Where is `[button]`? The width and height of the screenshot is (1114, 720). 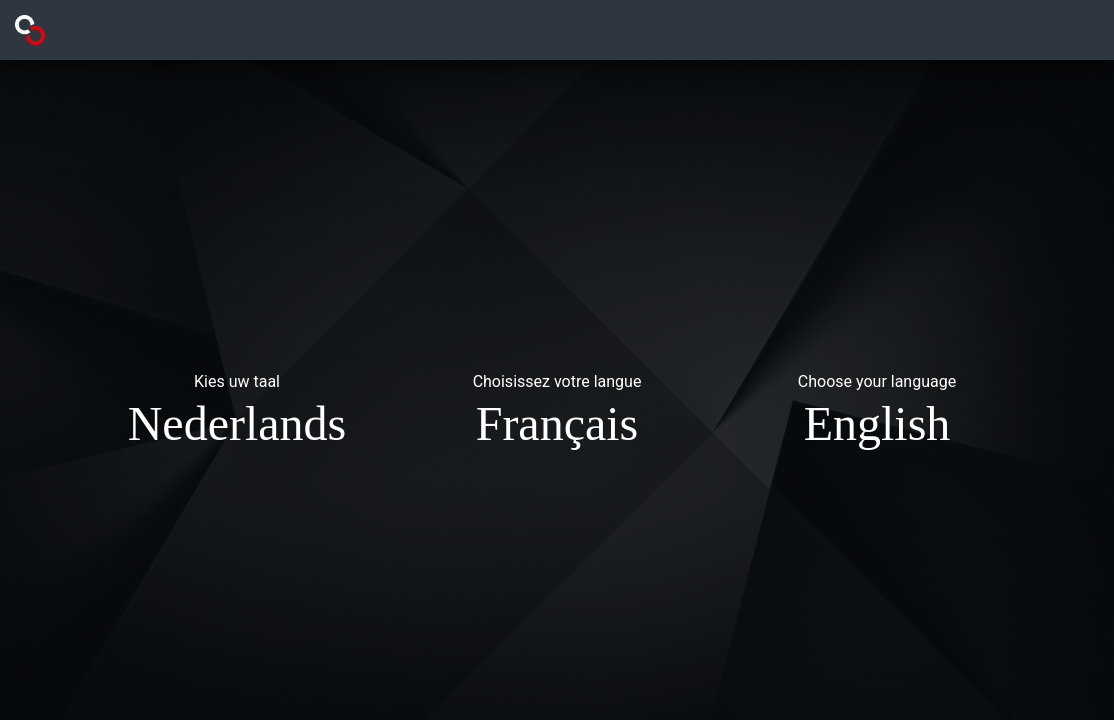
[button] is located at coordinates (237, 414).